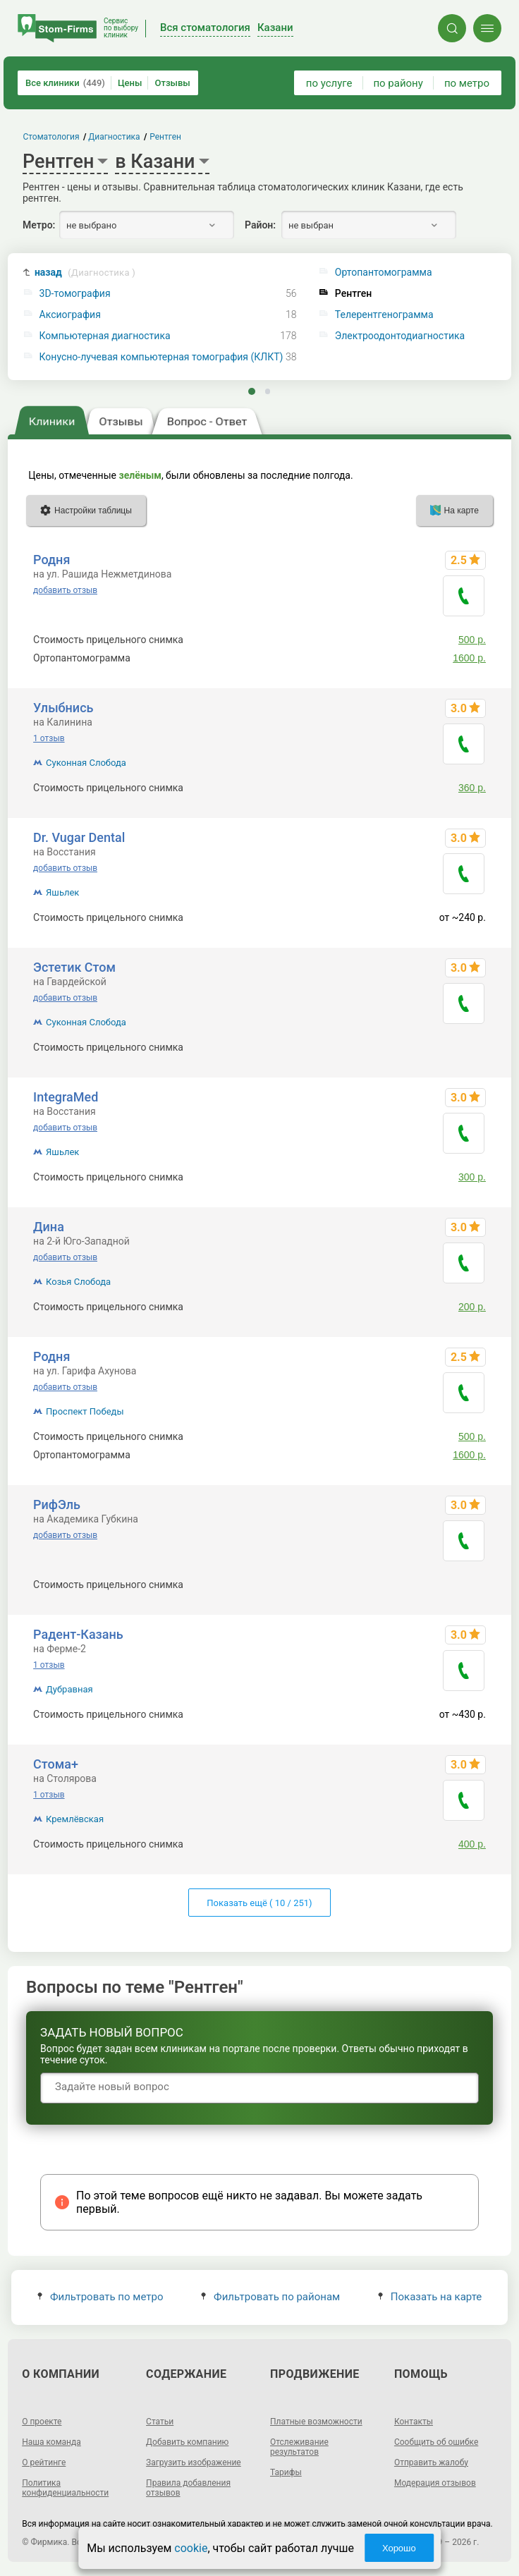 The width and height of the screenshot is (519, 2576). What do you see at coordinates (469, 658) in the screenshot?
I see `1600 р.` at bounding box center [469, 658].